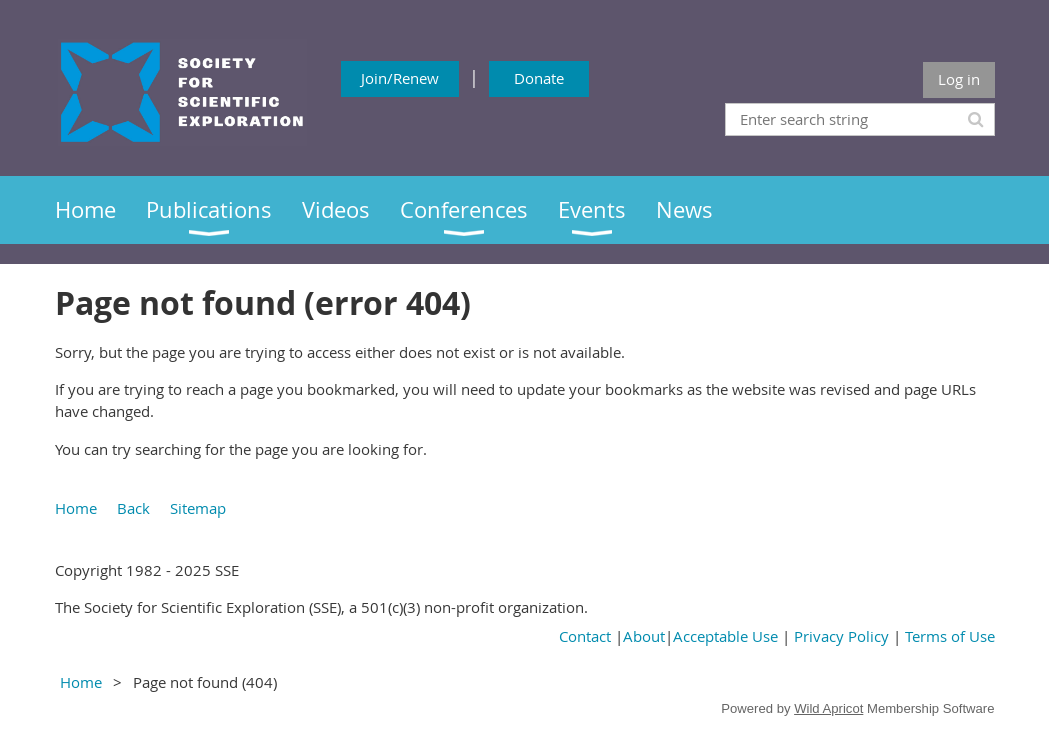 This screenshot has height=732, width=1049. I want to click on Back, so click(133, 508).